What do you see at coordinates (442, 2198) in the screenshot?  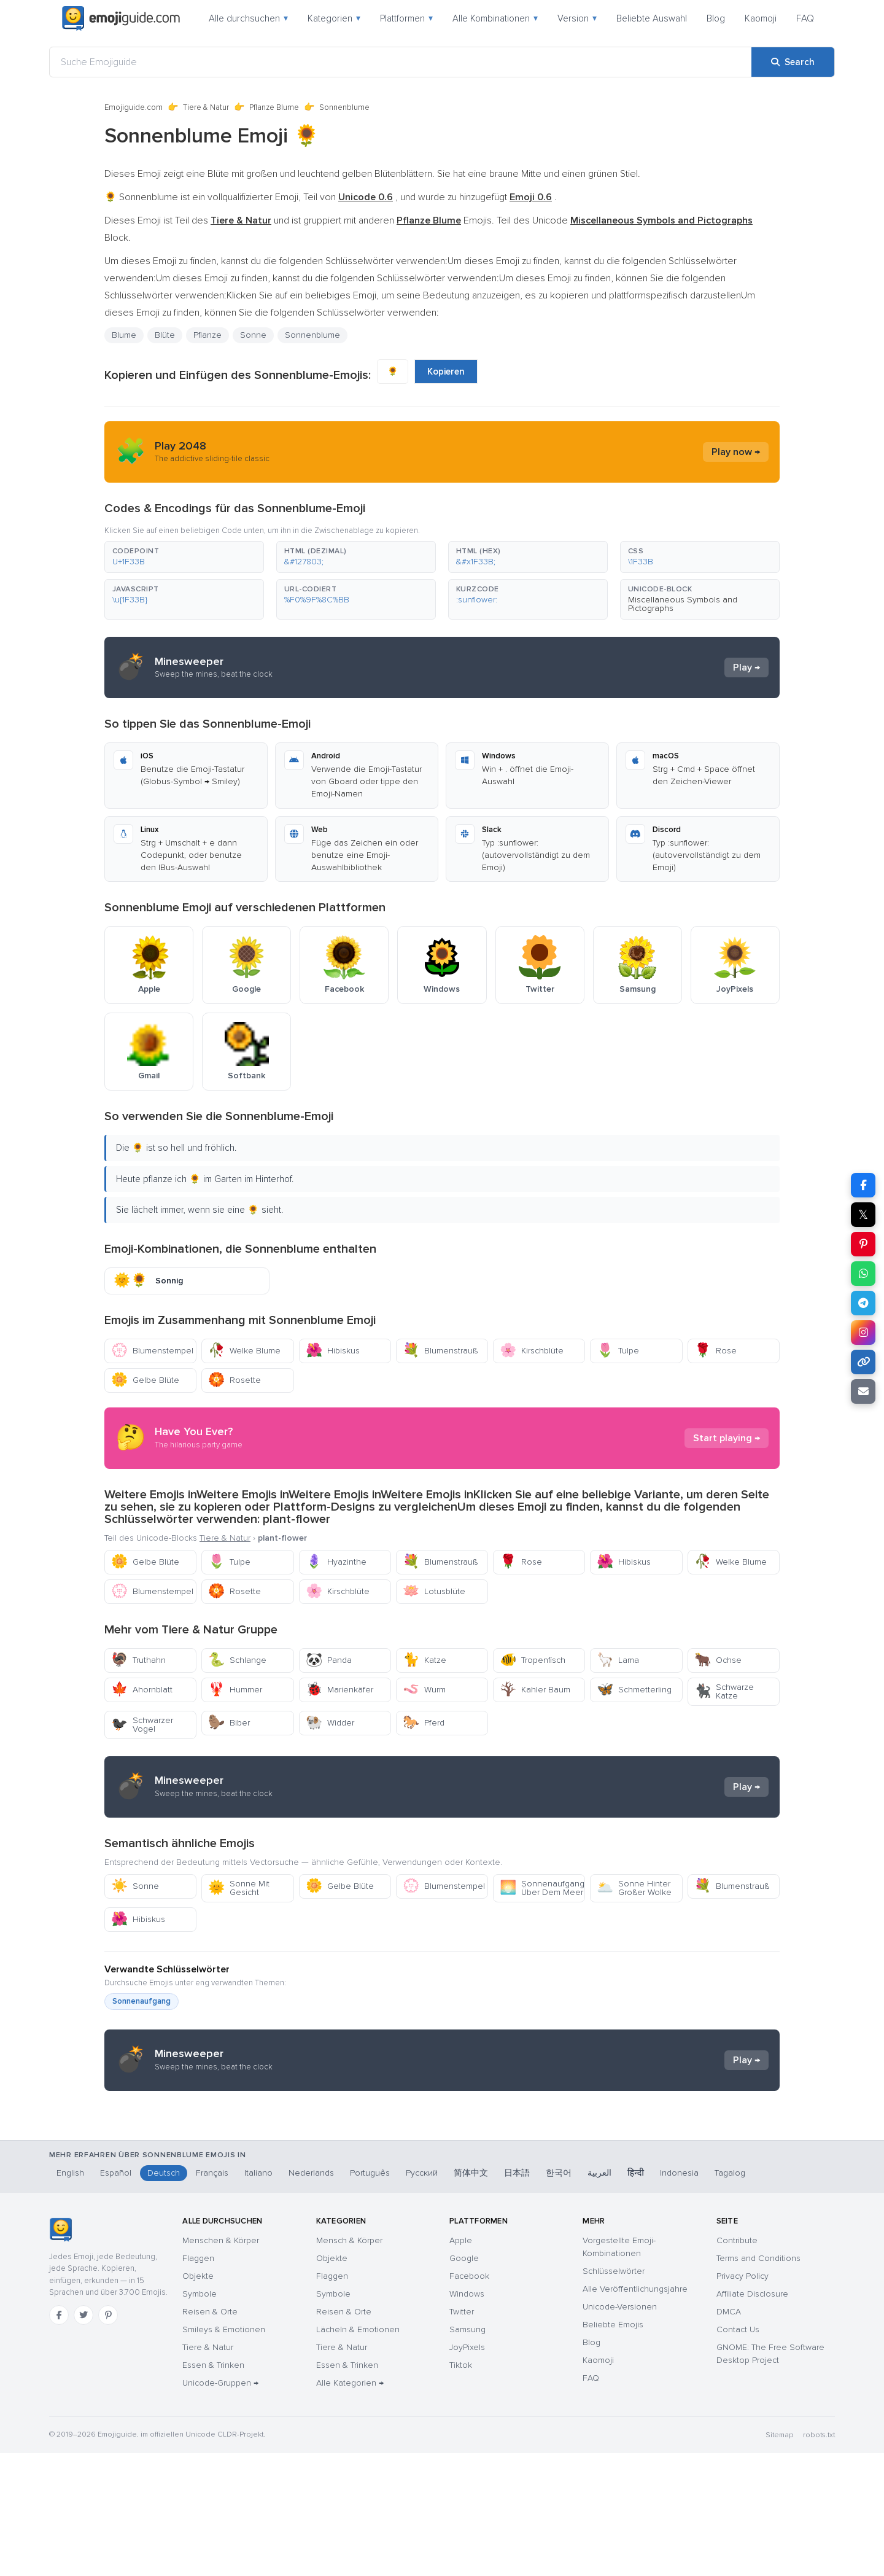 I see `[Advertisement]` at bounding box center [442, 2198].